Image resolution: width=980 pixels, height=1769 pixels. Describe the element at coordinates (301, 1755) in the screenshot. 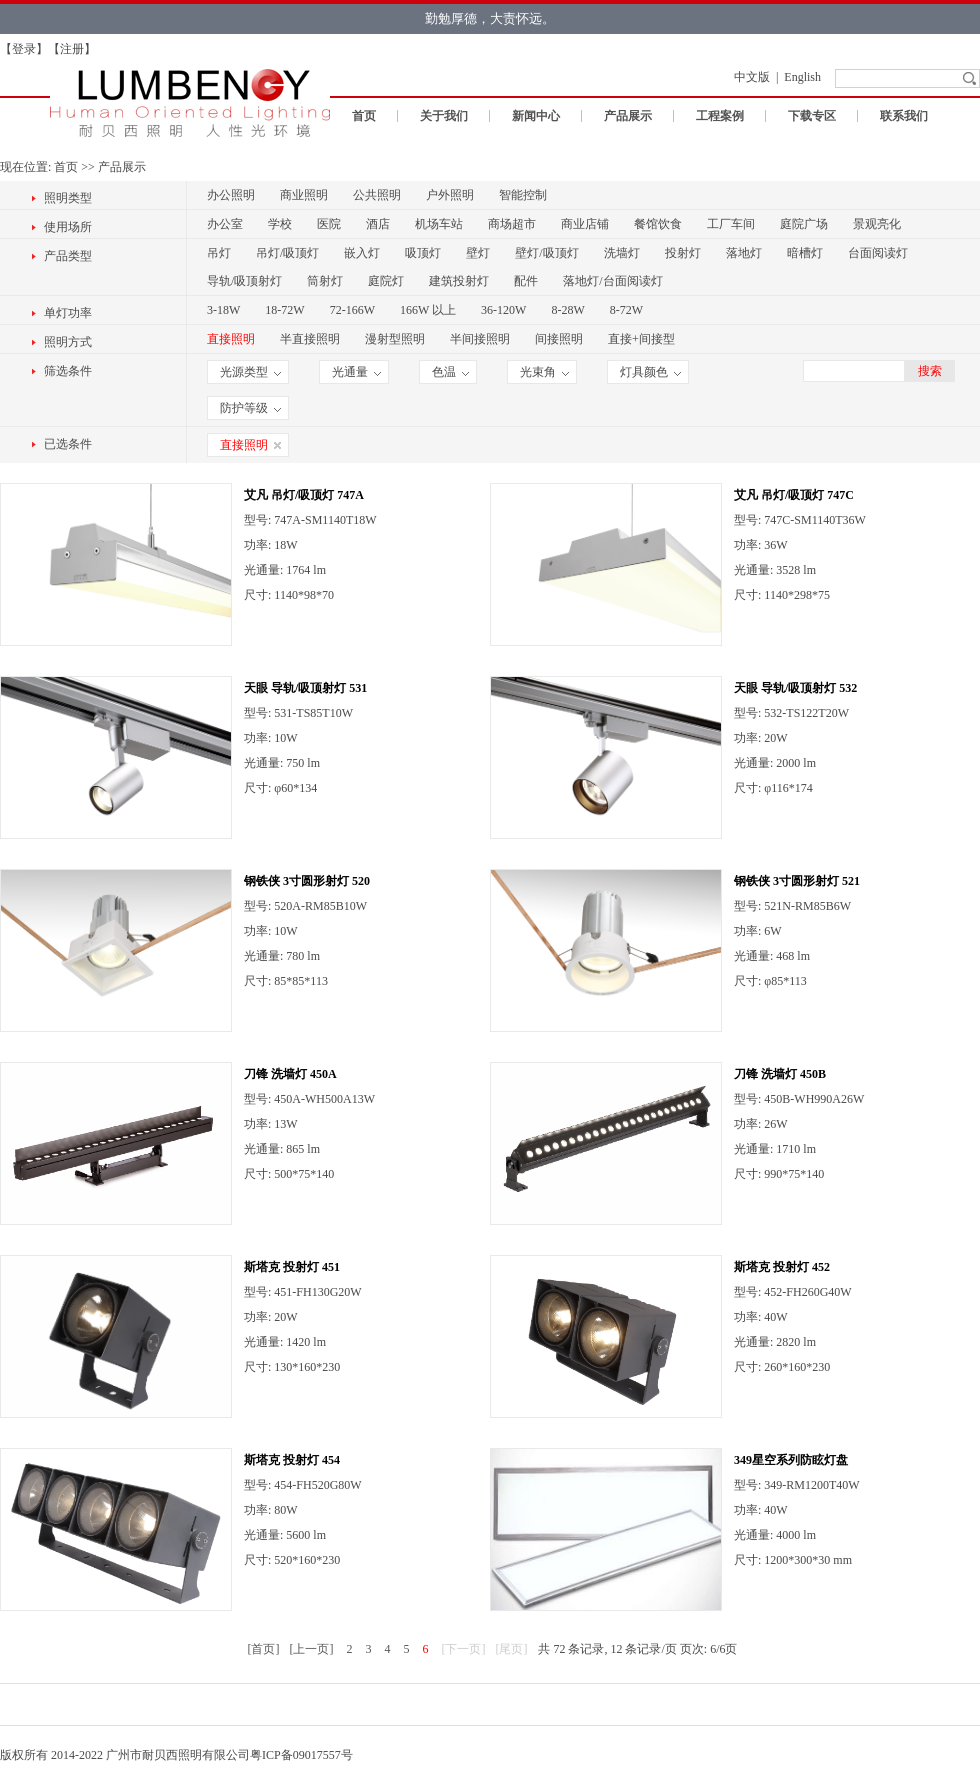

I see `粤ICP备09017557号` at that location.